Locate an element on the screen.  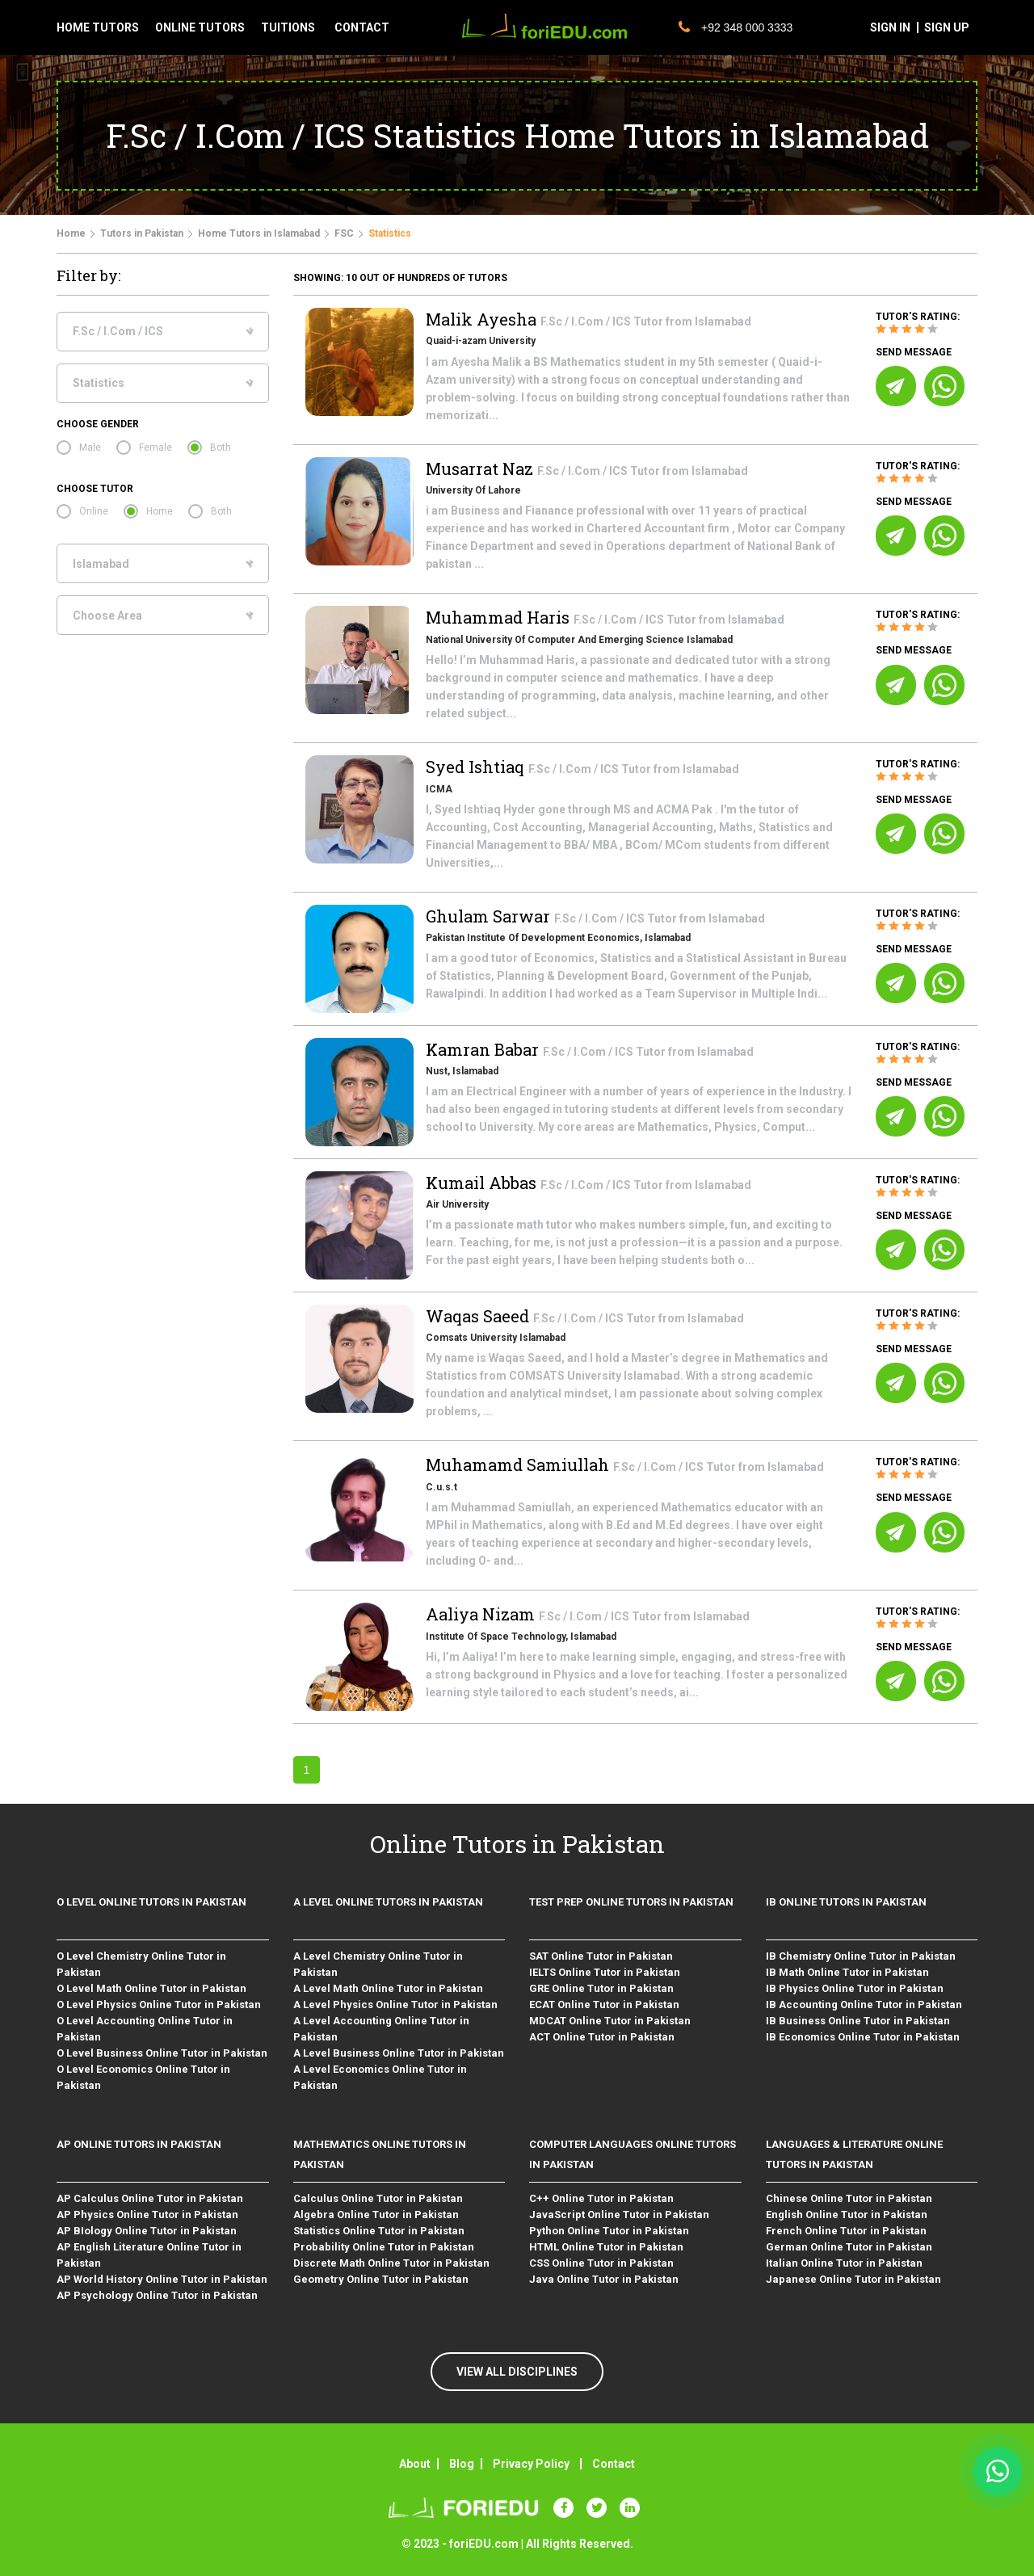
O Level Chemistry Online Tutor in Pakistan is located at coordinates (141, 1964).